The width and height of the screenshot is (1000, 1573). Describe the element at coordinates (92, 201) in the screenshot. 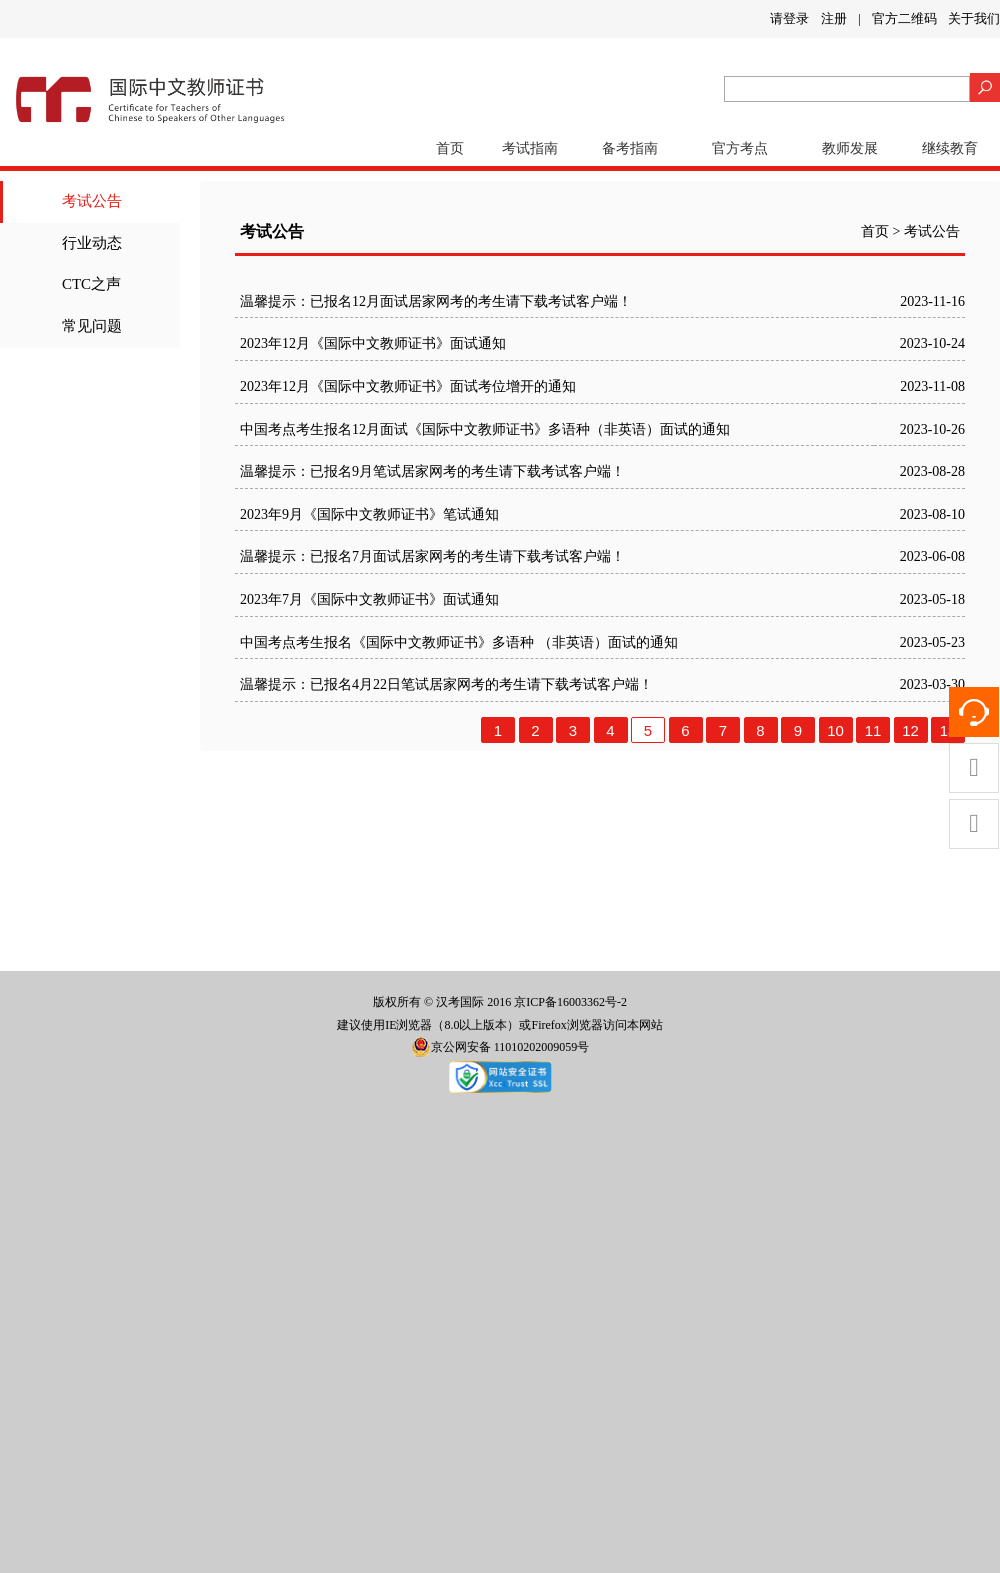

I see `考试公告` at that location.